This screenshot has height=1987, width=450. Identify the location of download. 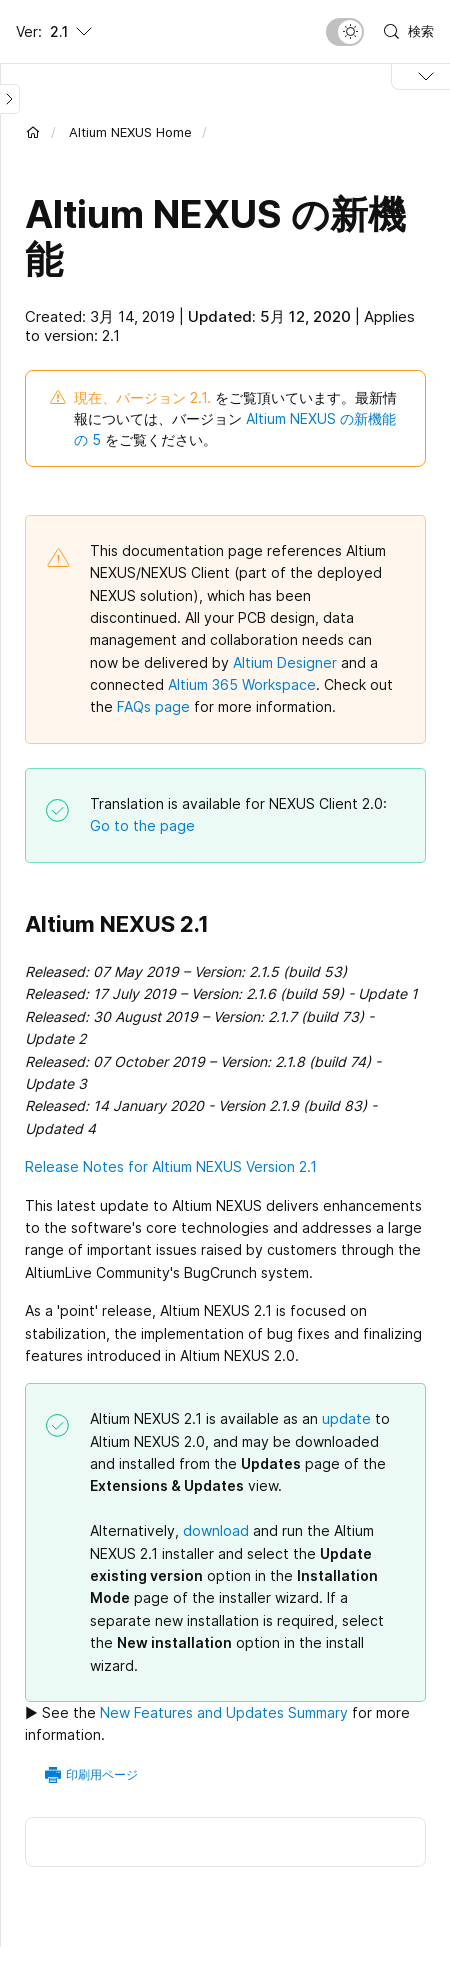
(216, 1530).